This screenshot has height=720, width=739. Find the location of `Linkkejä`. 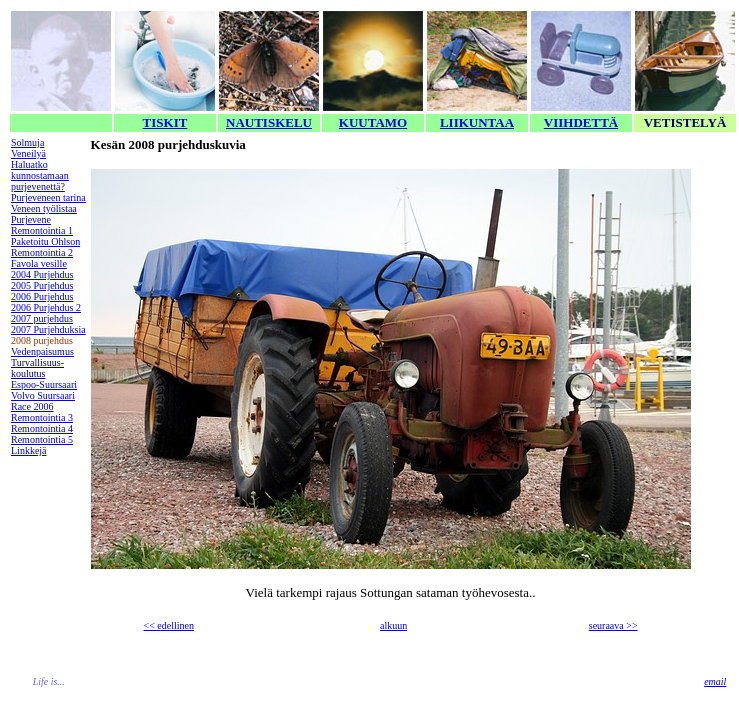

Linkkejä is located at coordinates (29, 450).